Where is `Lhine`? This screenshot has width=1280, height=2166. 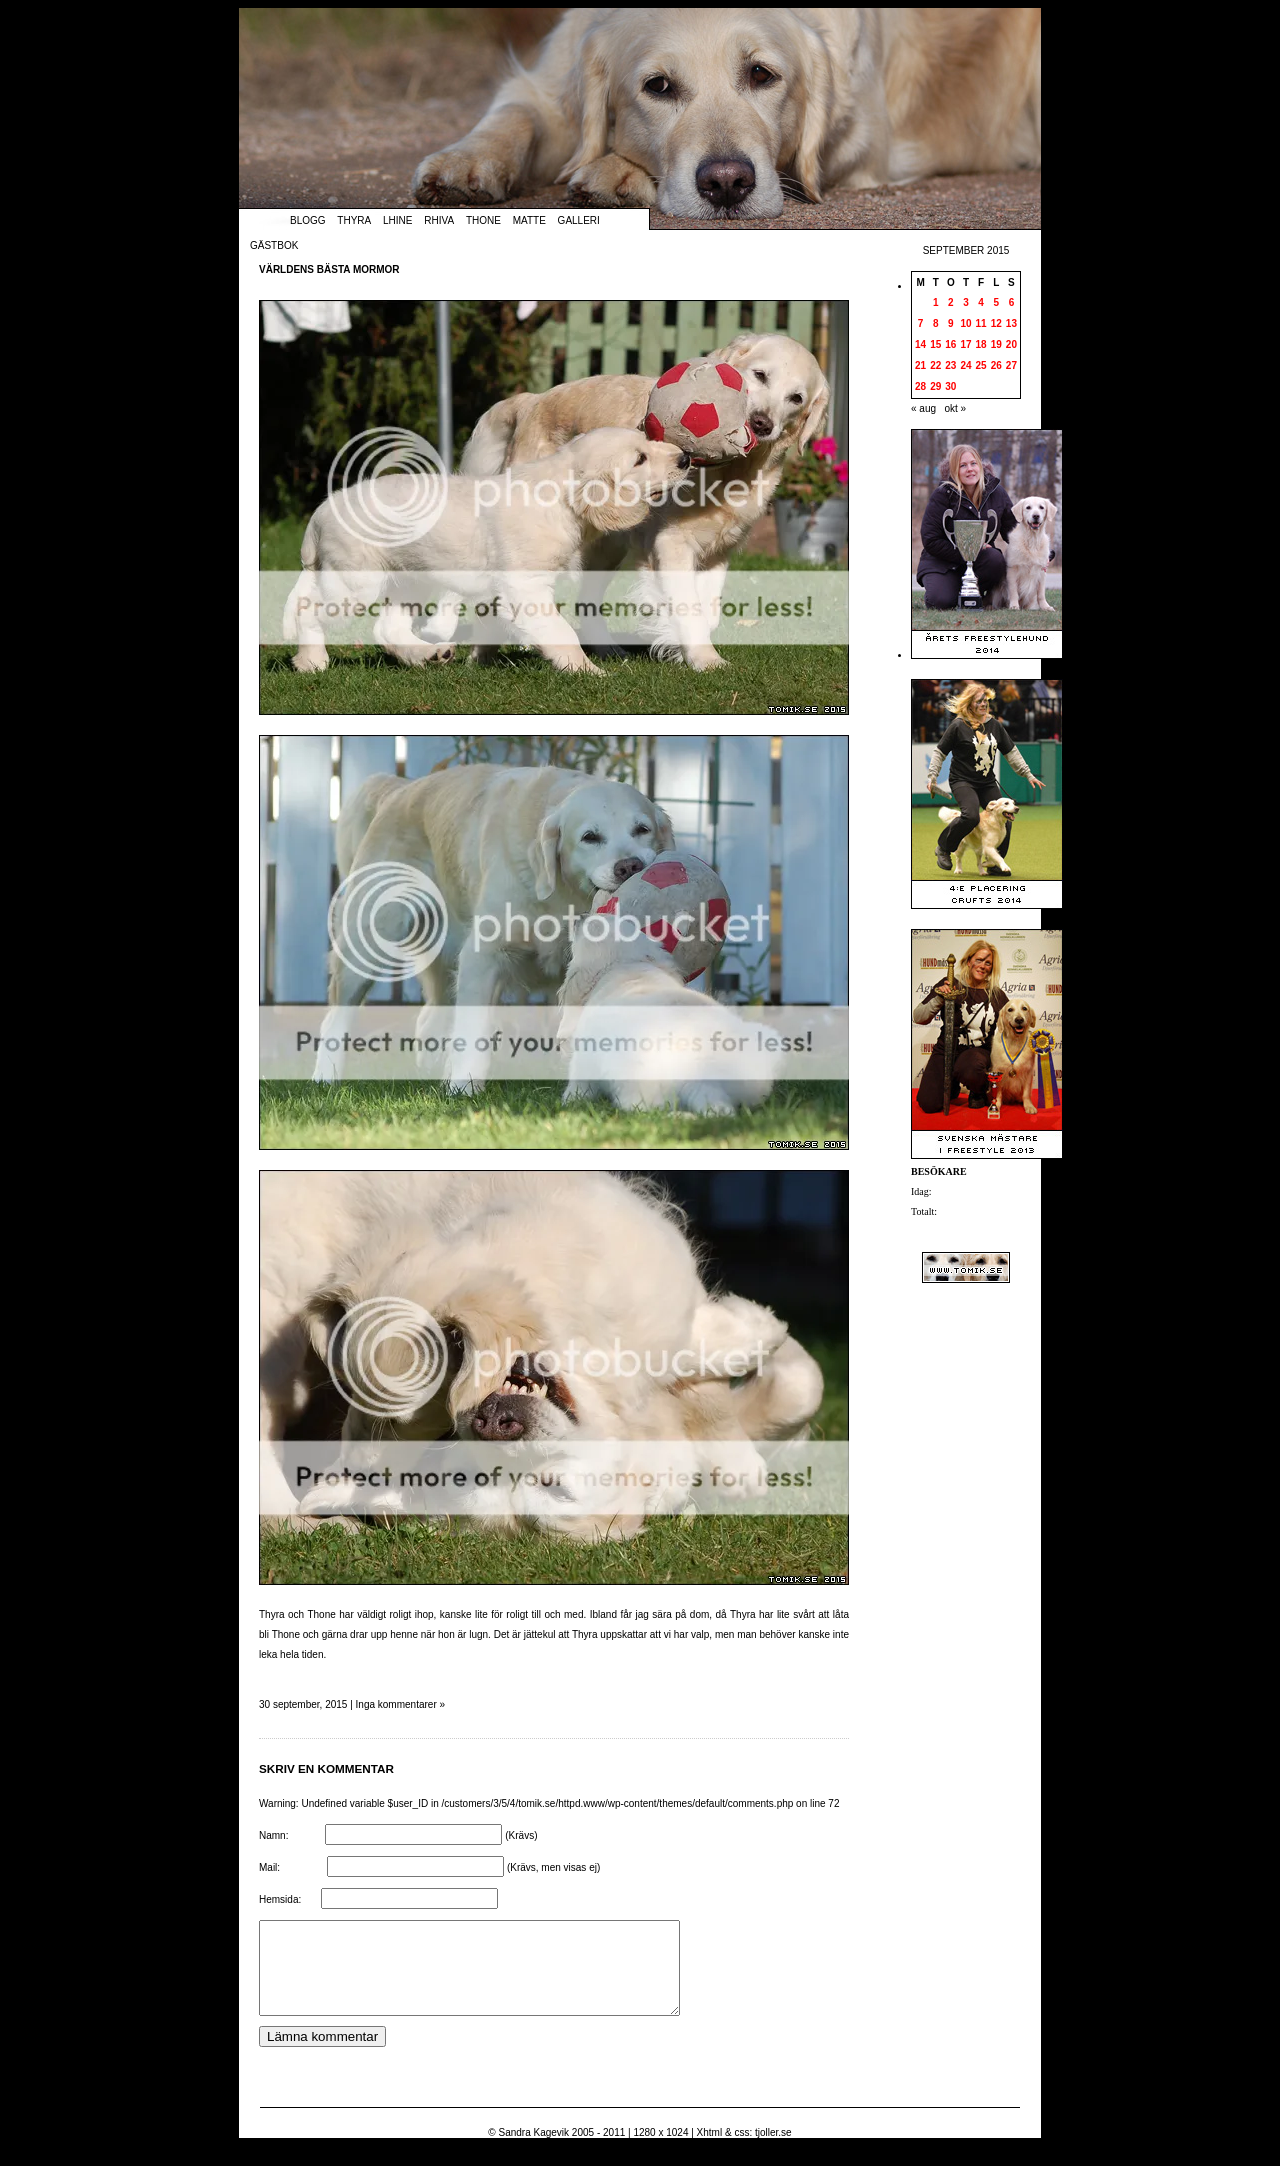 Lhine is located at coordinates (397, 220).